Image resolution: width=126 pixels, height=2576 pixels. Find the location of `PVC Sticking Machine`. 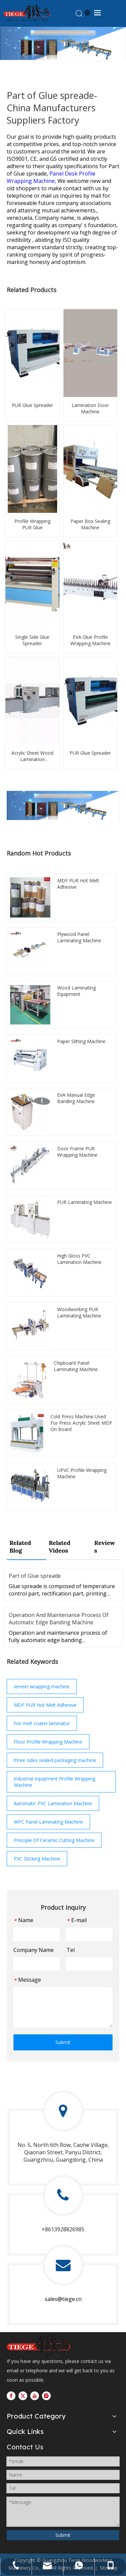

PVC Sticking Machine is located at coordinates (37, 1858).